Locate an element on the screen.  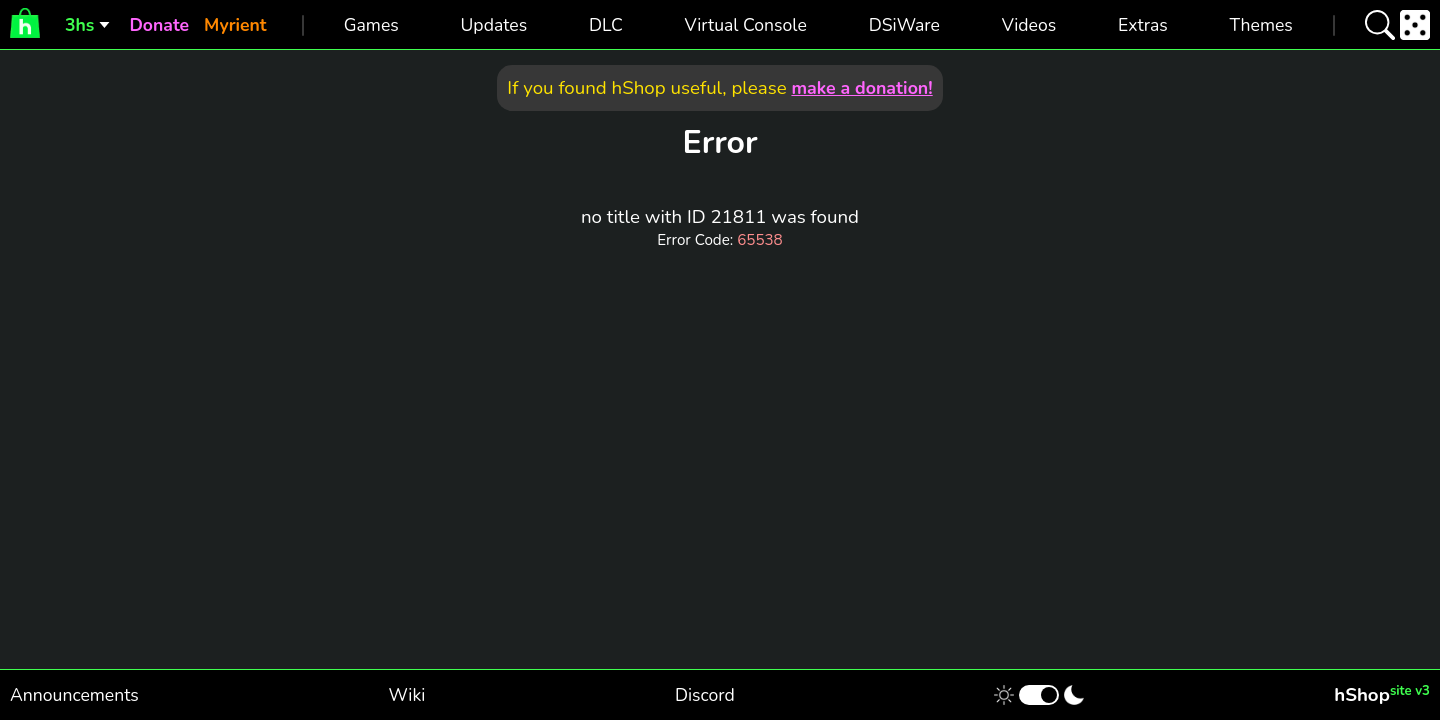
make a donation! is located at coordinates (861, 88).